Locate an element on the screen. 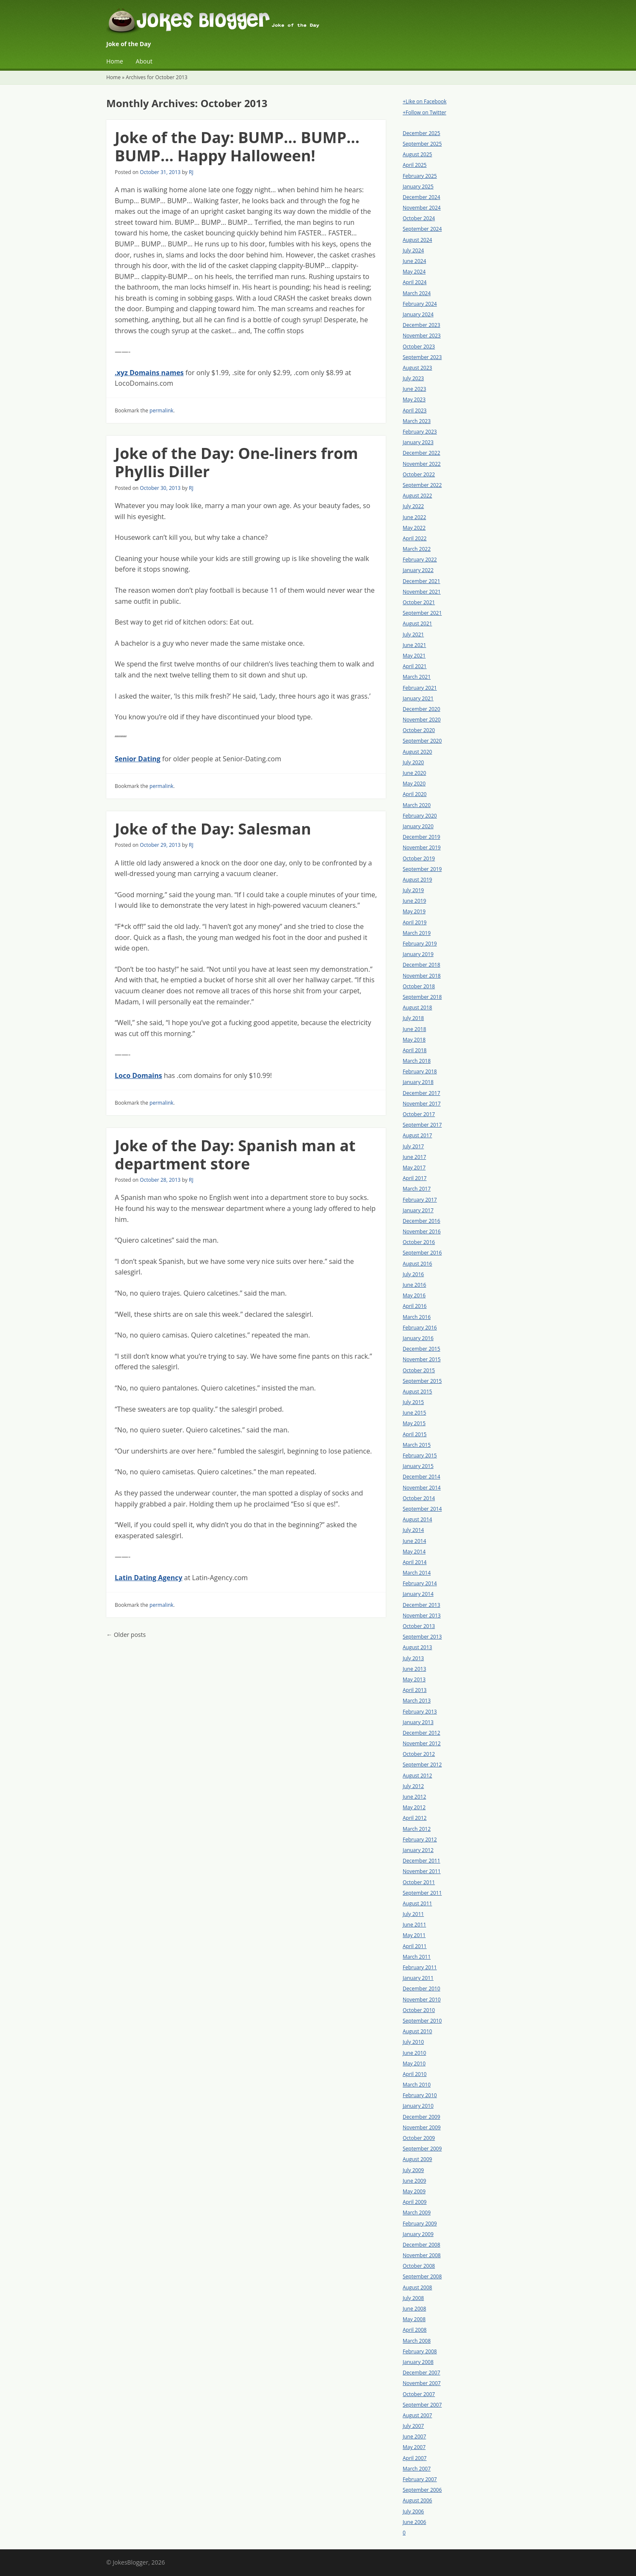  February 2016 is located at coordinates (420, 1327).